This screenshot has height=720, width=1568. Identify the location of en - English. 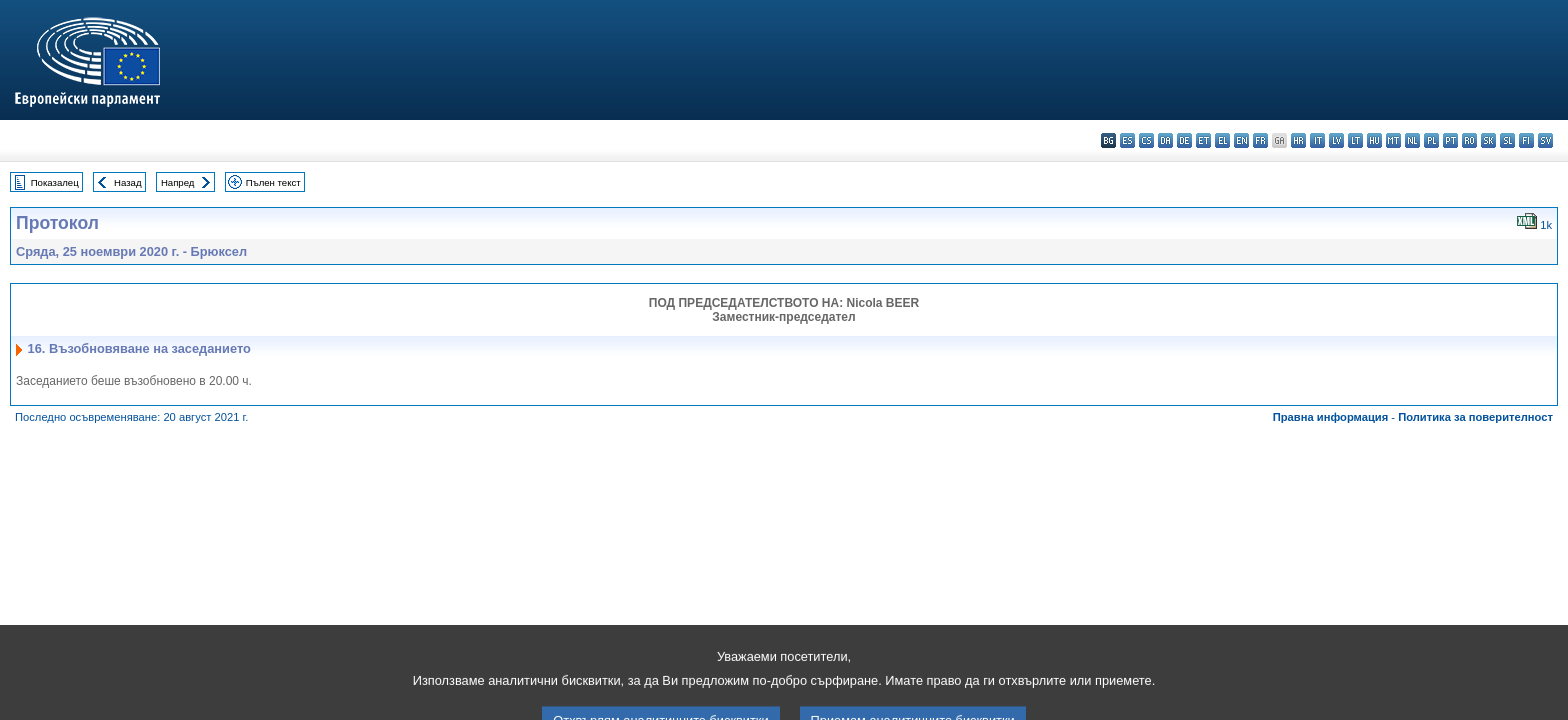
(1241, 140).